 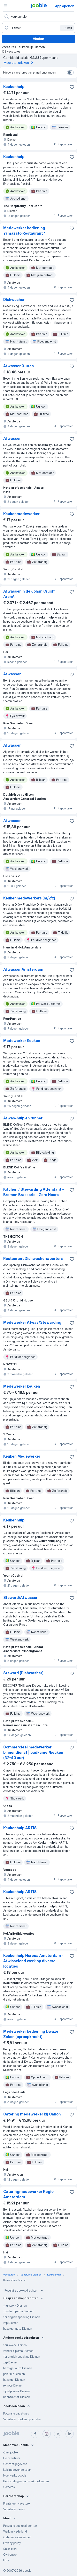 I want to click on parttime Diemen, so click(x=14, y=2374).